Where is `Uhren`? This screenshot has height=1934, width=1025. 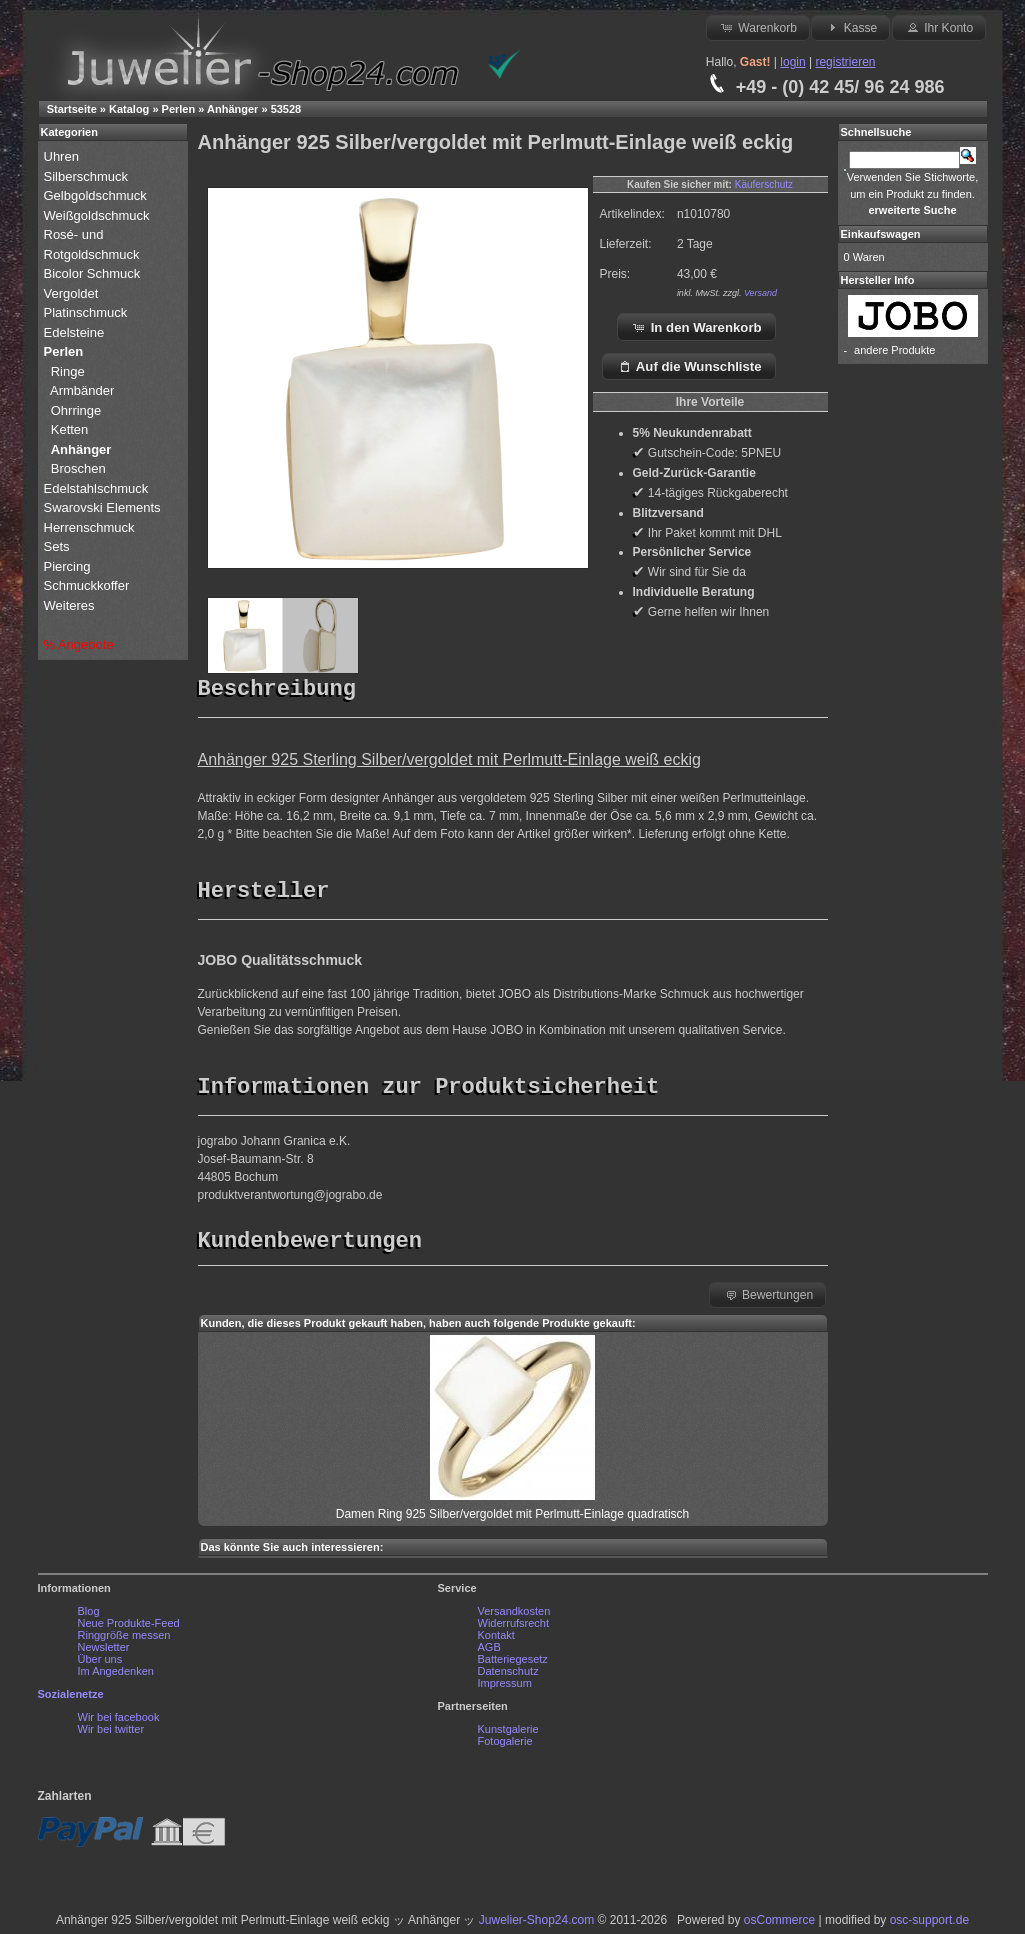
Uhren is located at coordinates (63, 156).